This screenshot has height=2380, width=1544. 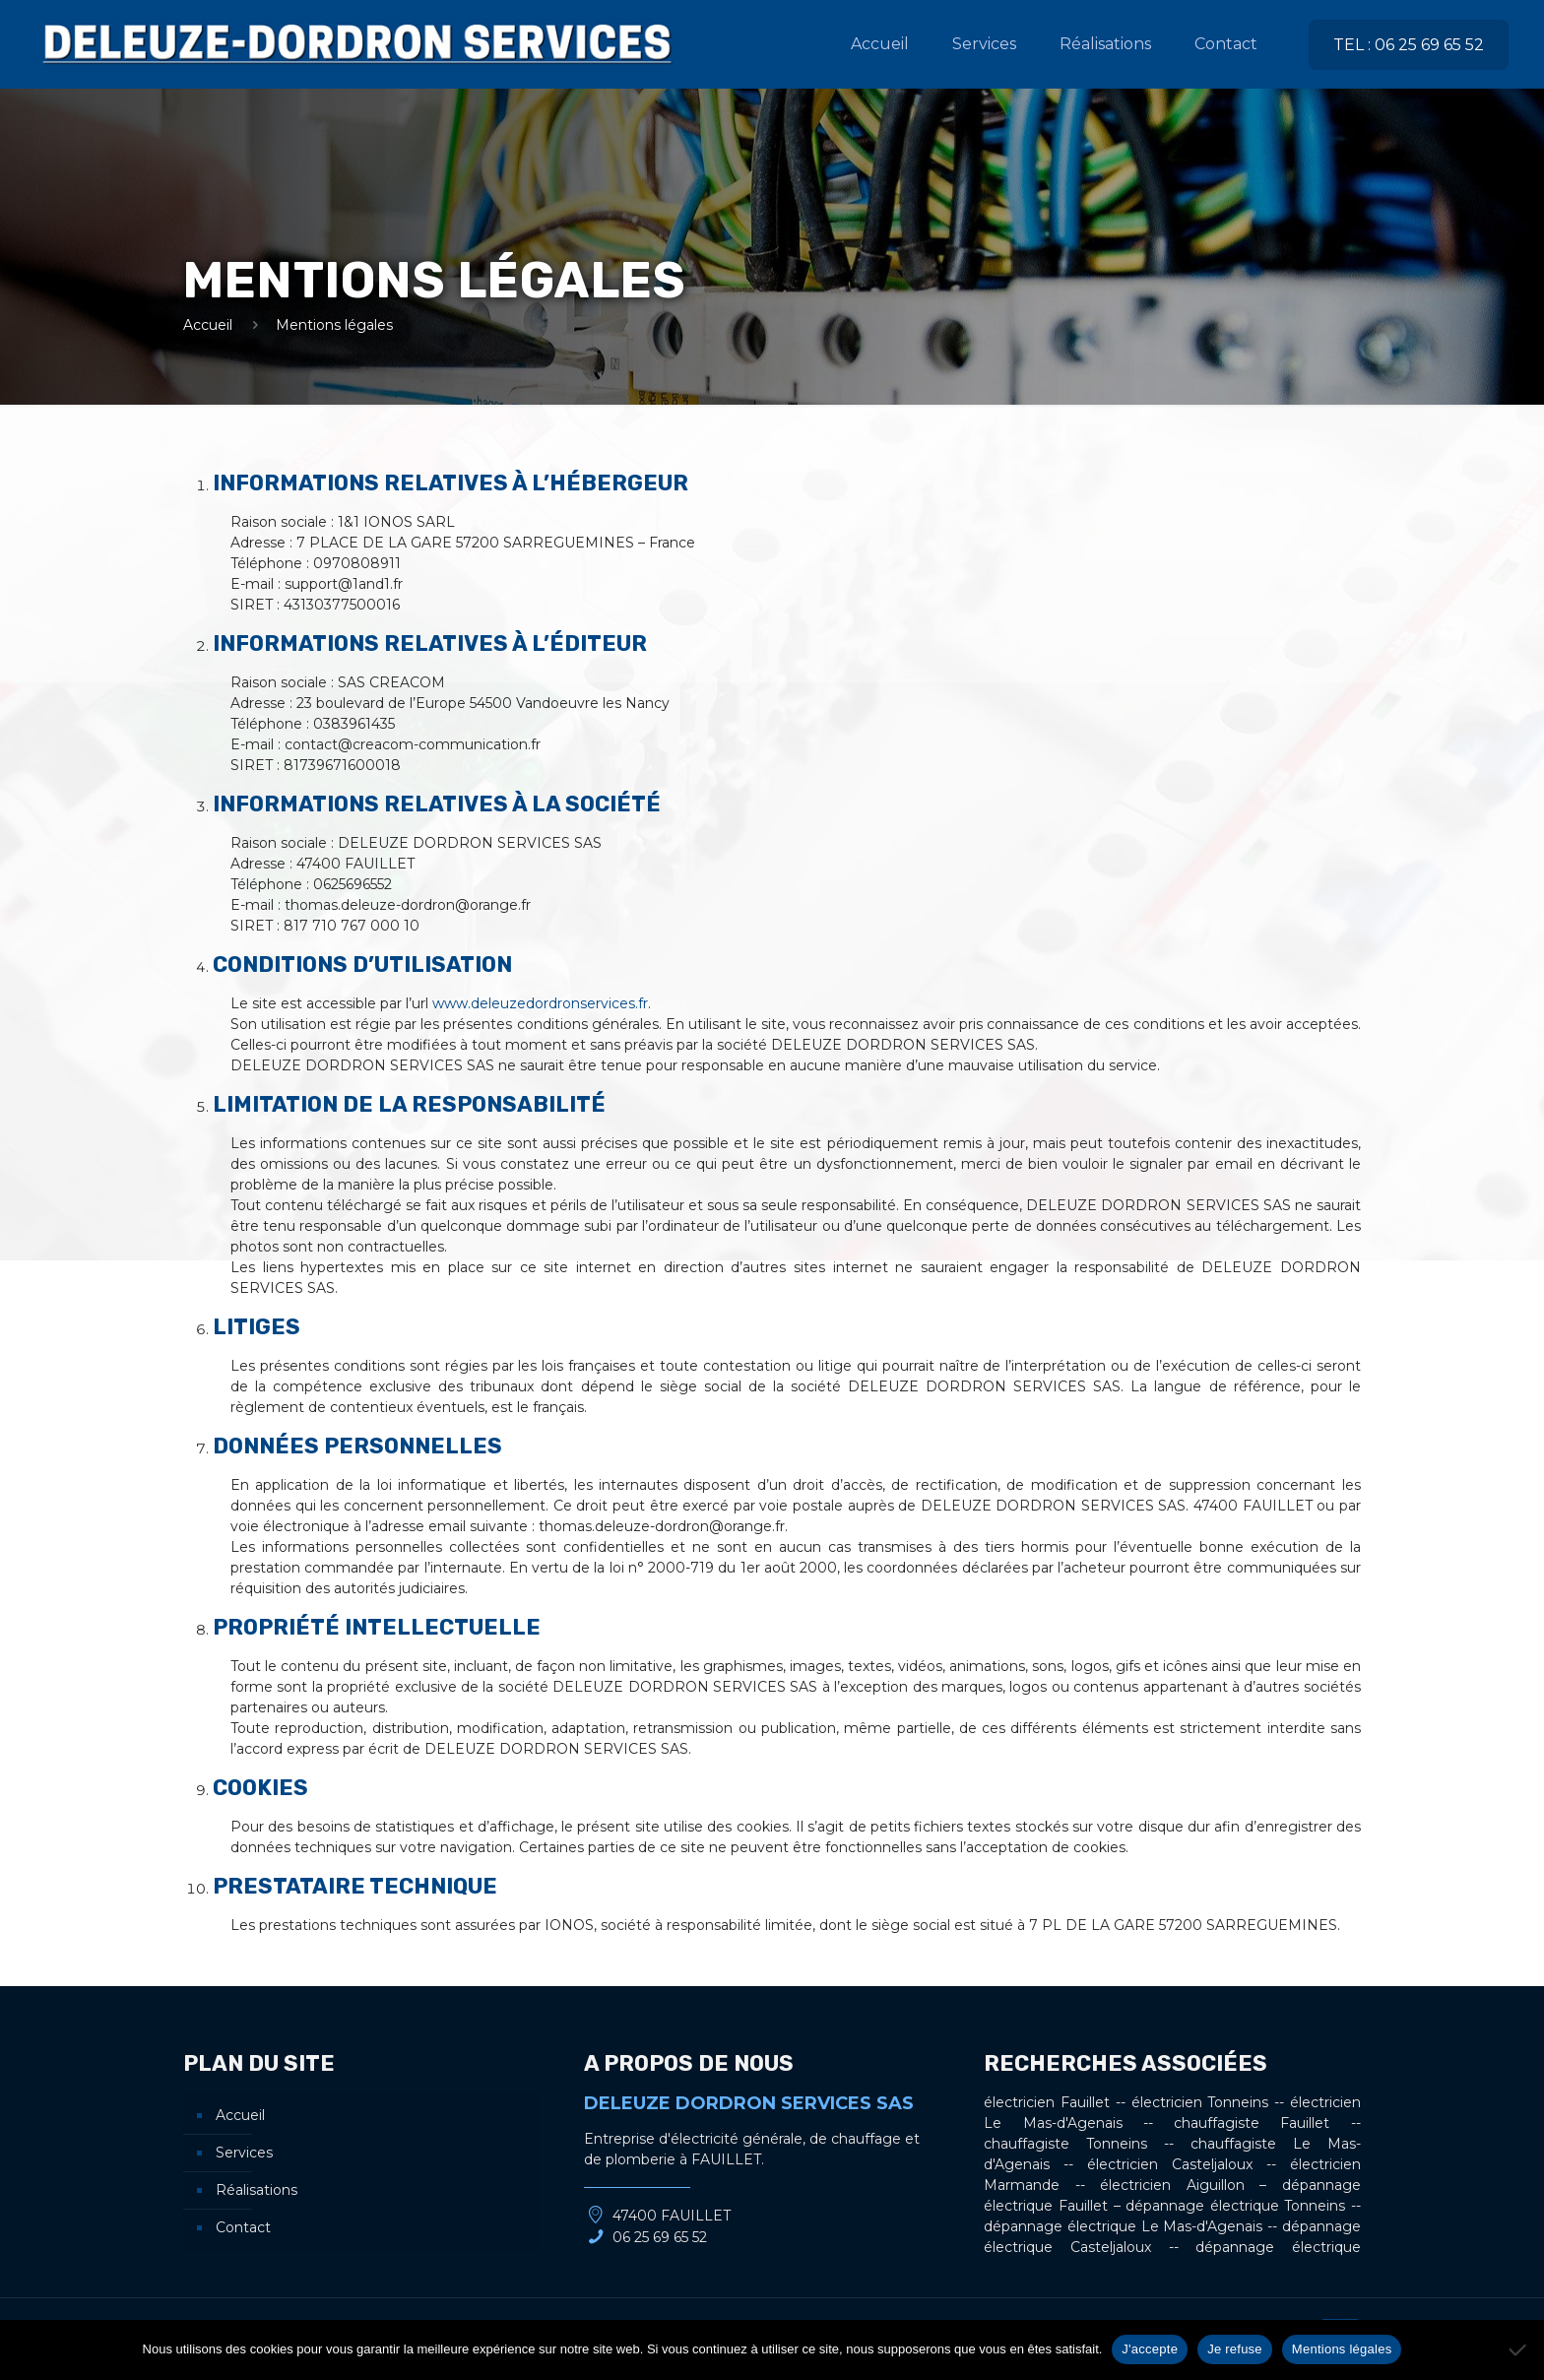 What do you see at coordinates (1234, 2349) in the screenshot?
I see `Je refuse` at bounding box center [1234, 2349].